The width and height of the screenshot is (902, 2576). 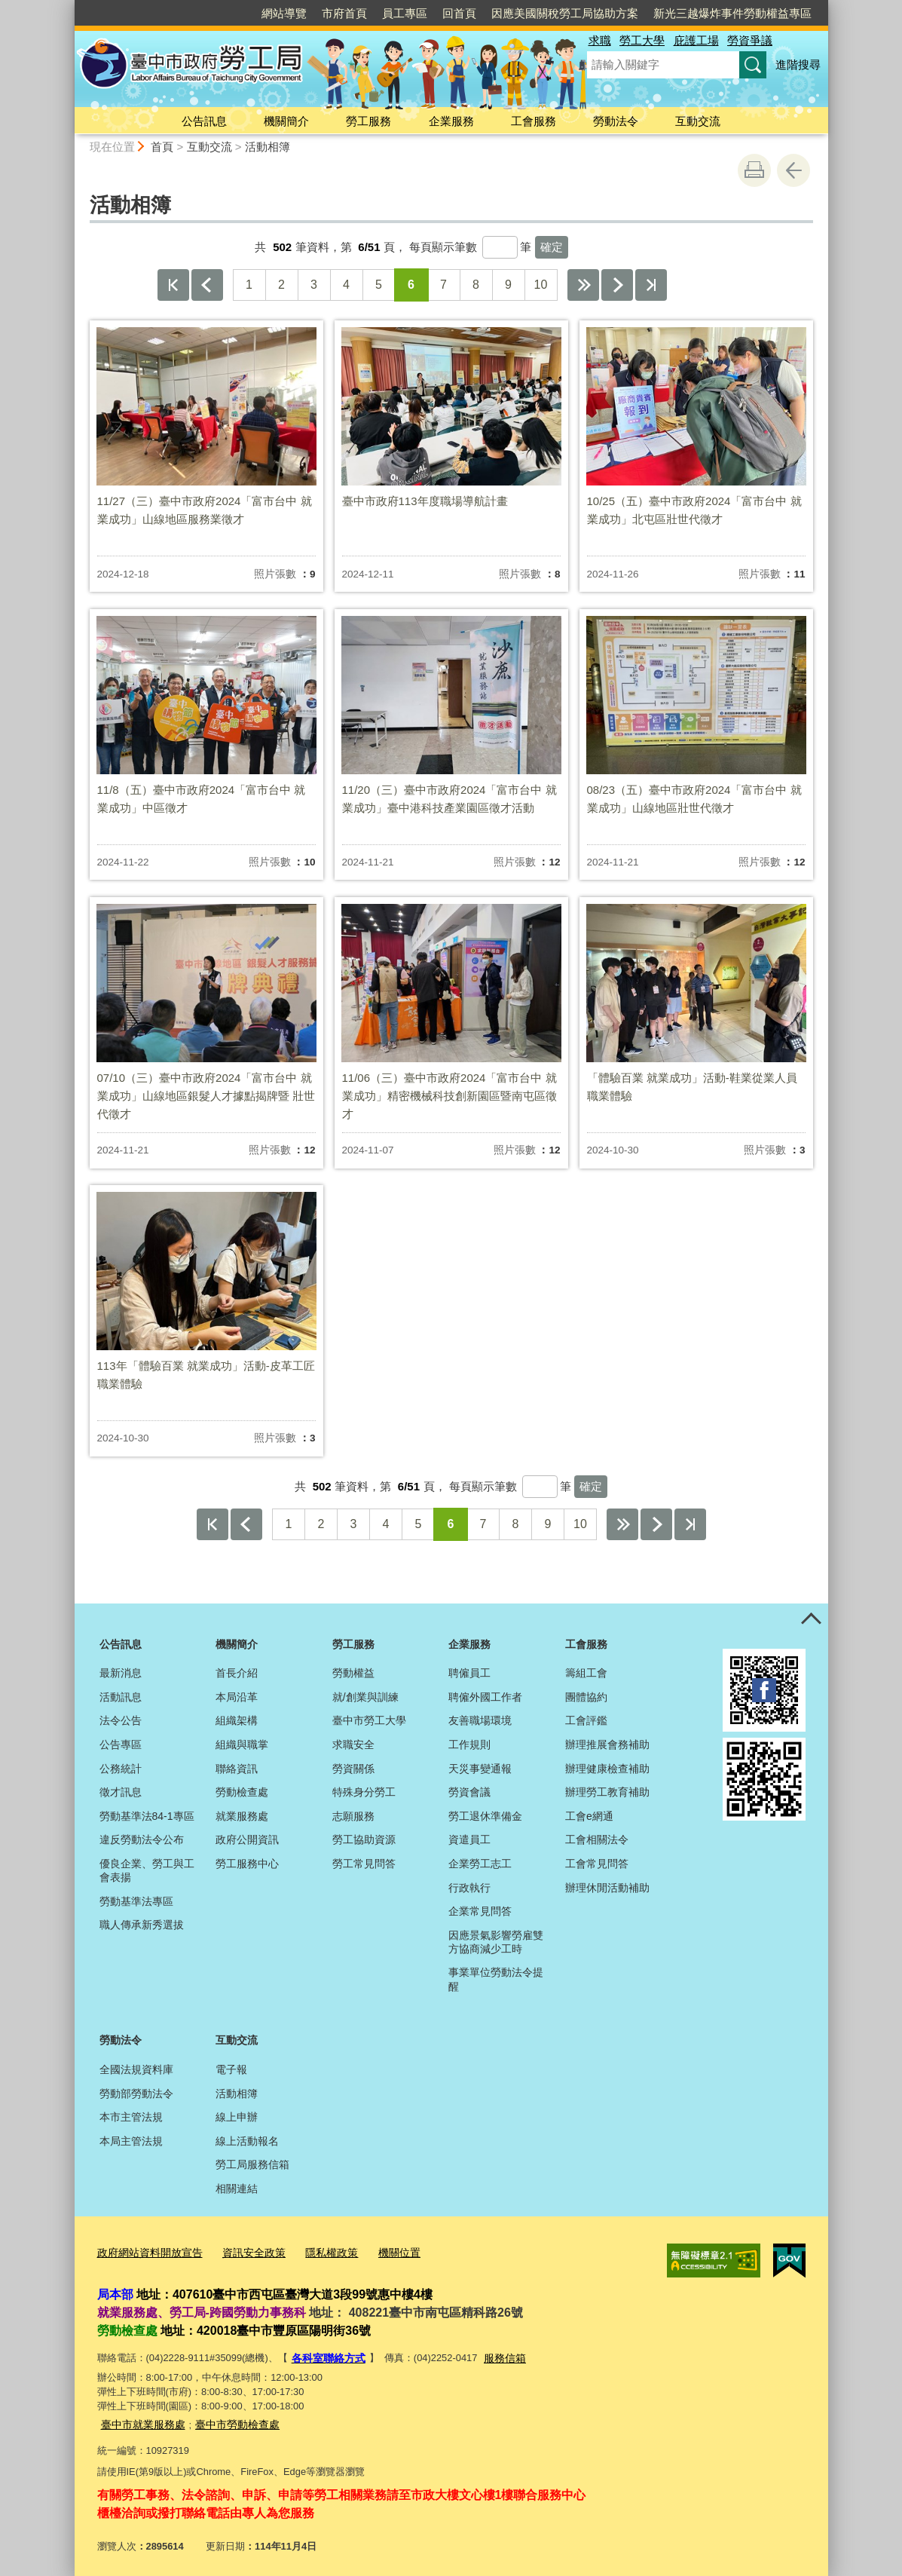 What do you see at coordinates (136, 2069) in the screenshot?
I see `全國法規資料庫` at bounding box center [136, 2069].